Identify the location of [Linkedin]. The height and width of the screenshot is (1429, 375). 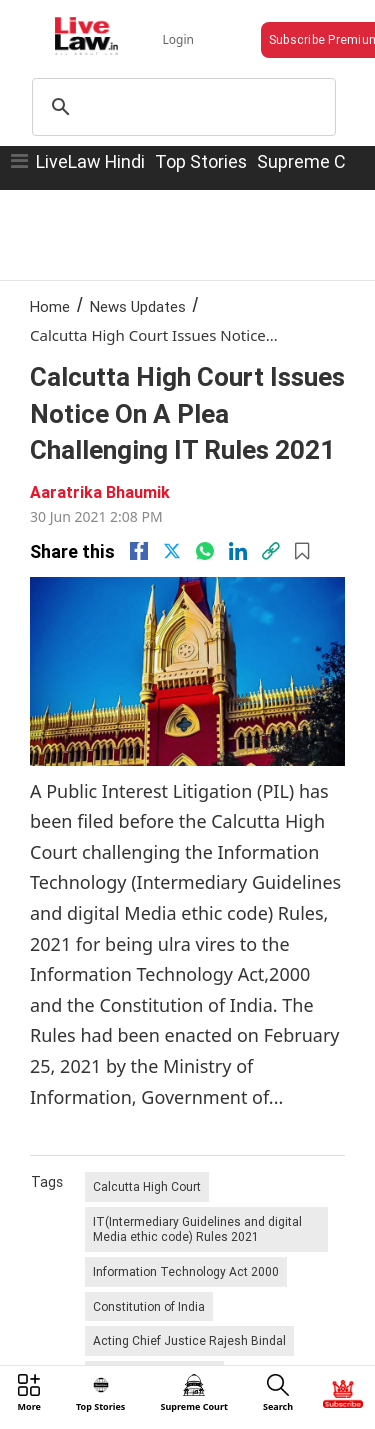
(238, 551).